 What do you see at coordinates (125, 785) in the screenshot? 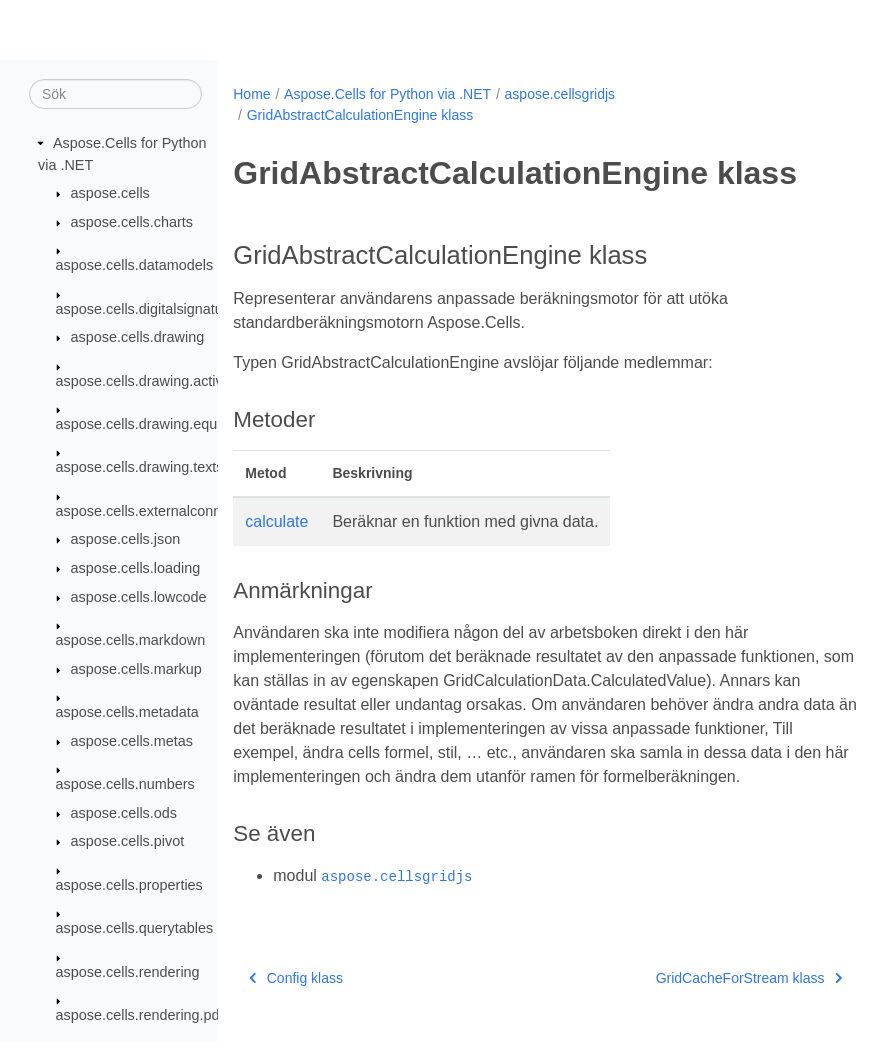
I see `aspose.cells.numbers` at bounding box center [125, 785].